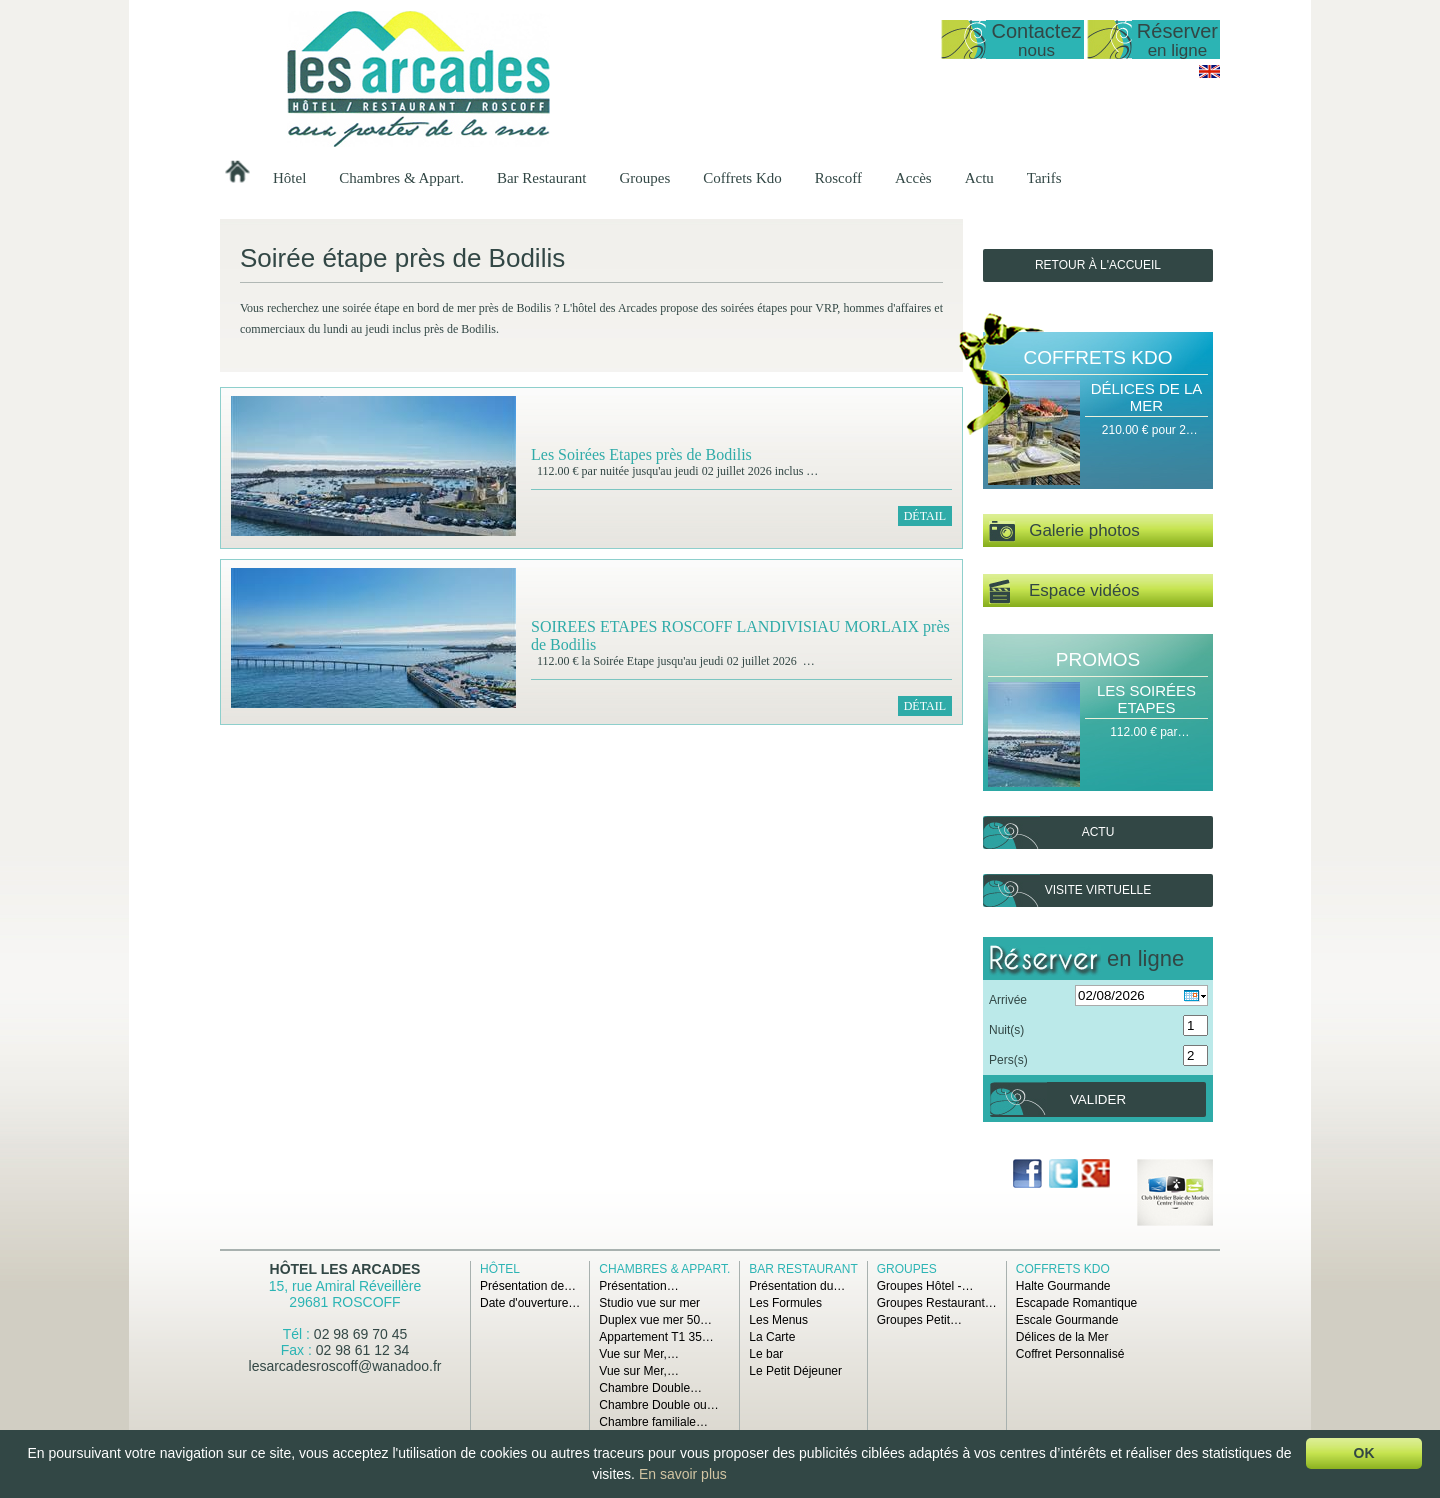 The height and width of the screenshot is (1498, 1440). I want to click on Coffrets Kdo, so click(742, 178).